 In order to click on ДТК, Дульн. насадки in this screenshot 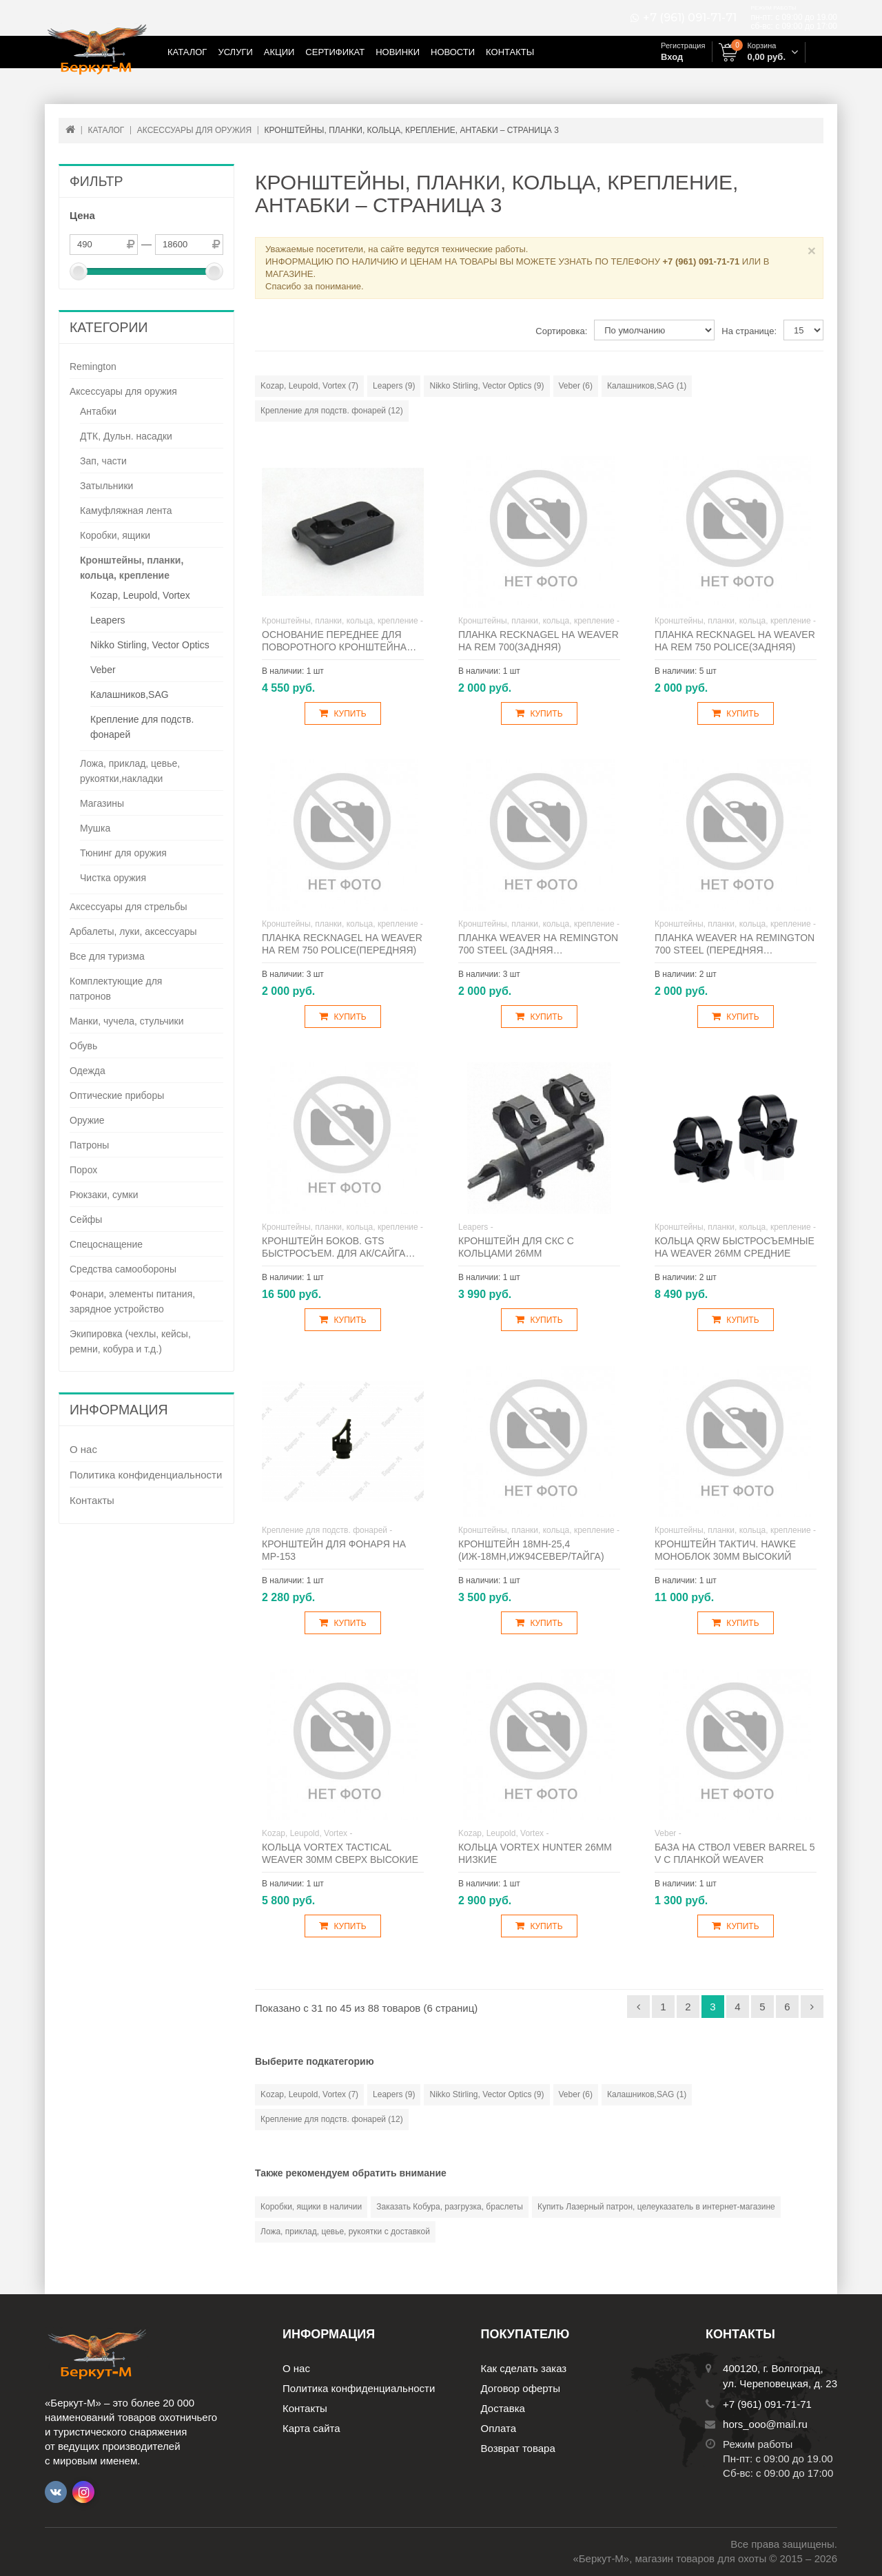, I will do `click(126, 436)`.